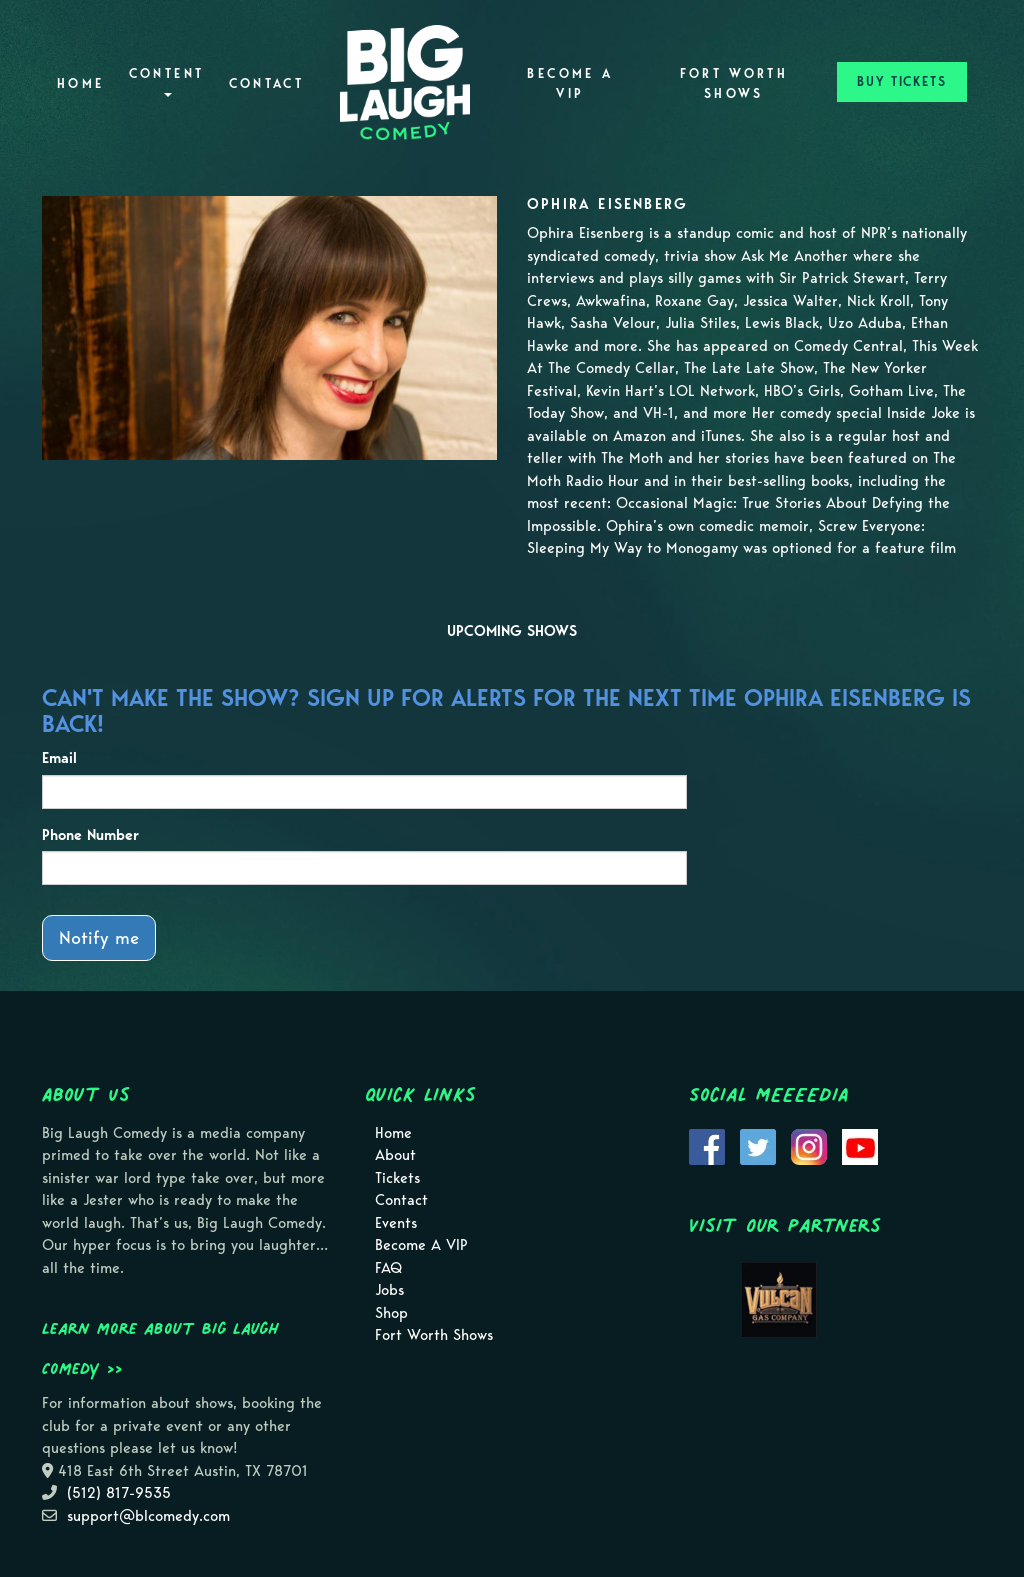  I want to click on Jobs, so click(389, 1290).